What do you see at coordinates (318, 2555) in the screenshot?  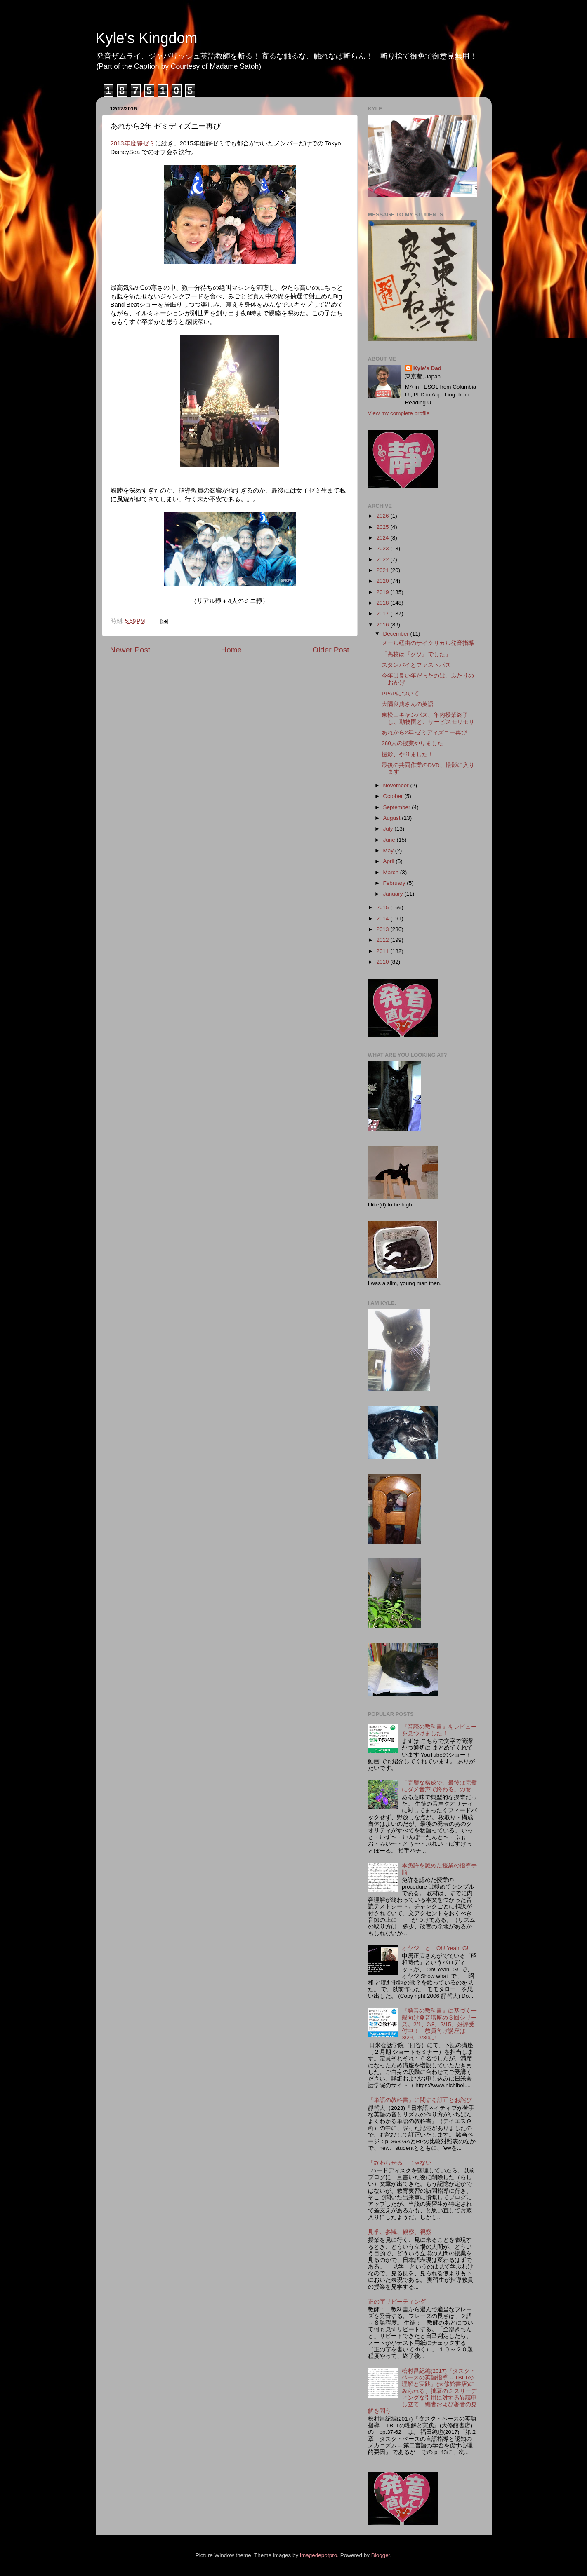 I see `imagedepotpro` at bounding box center [318, 2555].